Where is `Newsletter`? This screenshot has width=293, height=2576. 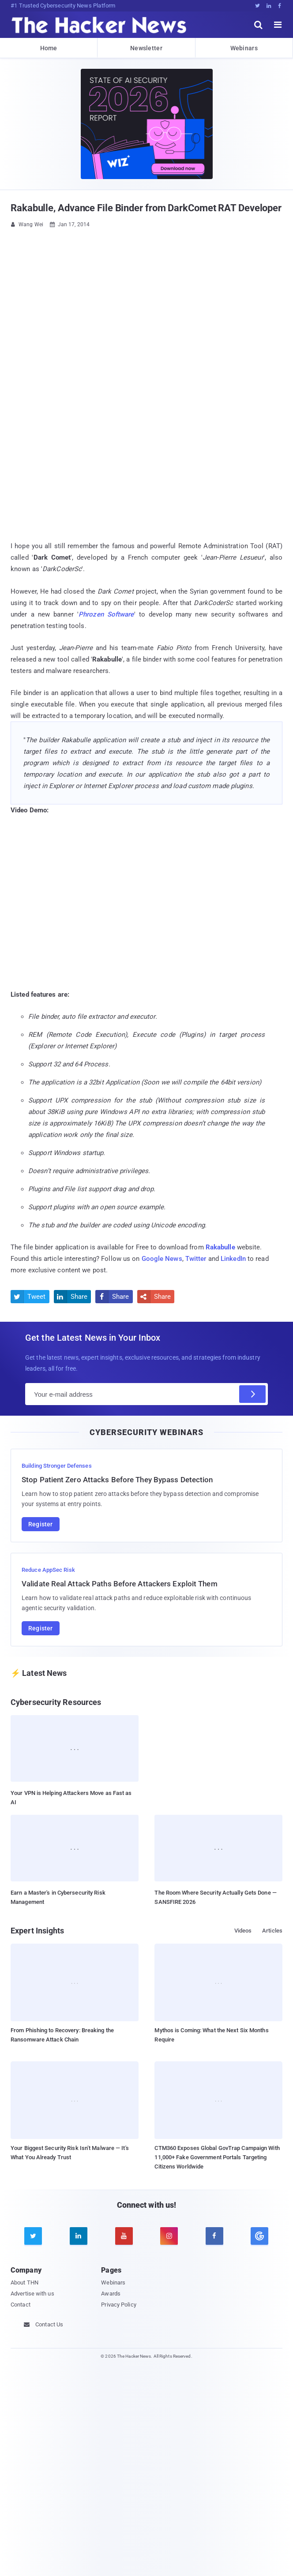 Newsletter is located at coordinates (146, 48).